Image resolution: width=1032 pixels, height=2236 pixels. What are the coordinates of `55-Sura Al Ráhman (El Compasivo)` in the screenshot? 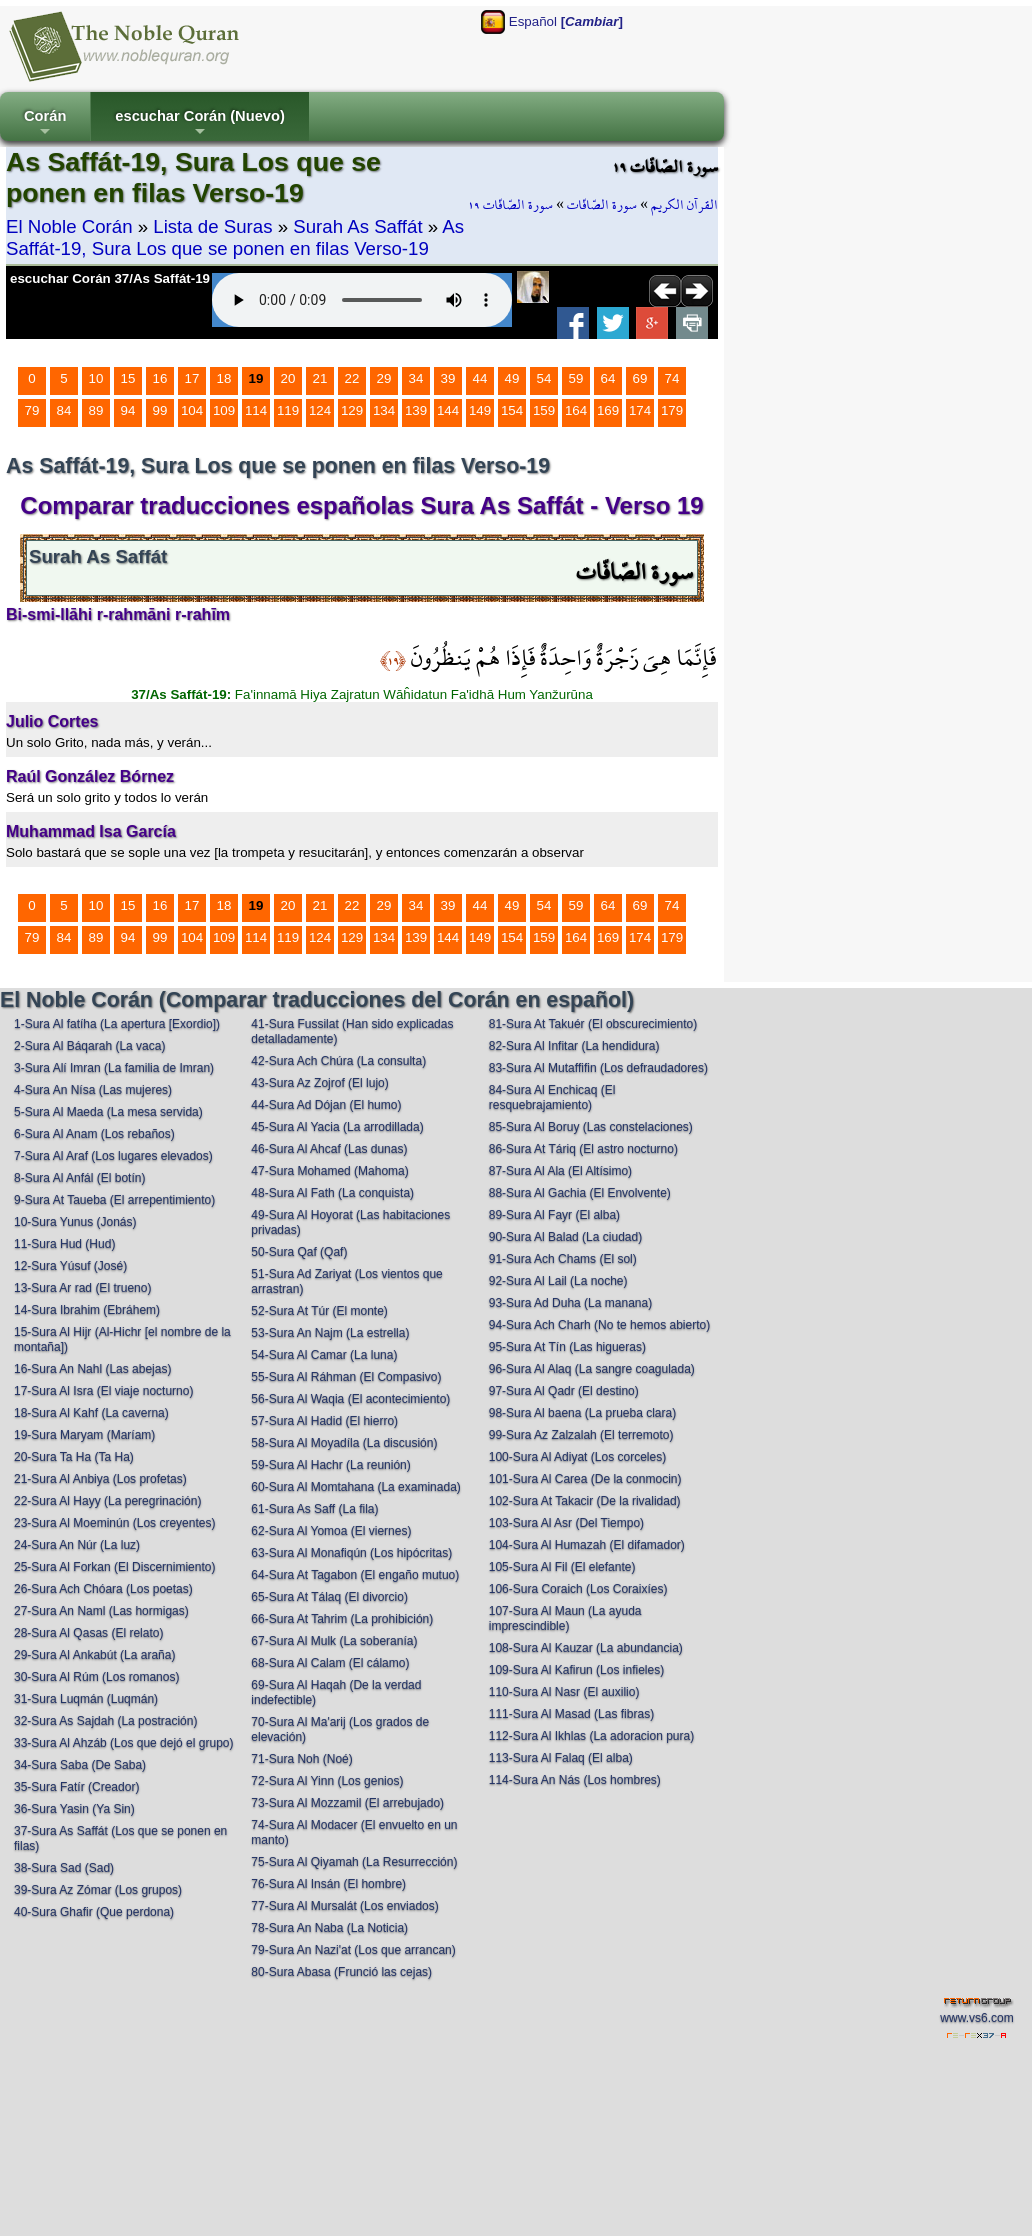 It's located at (346, 1377).